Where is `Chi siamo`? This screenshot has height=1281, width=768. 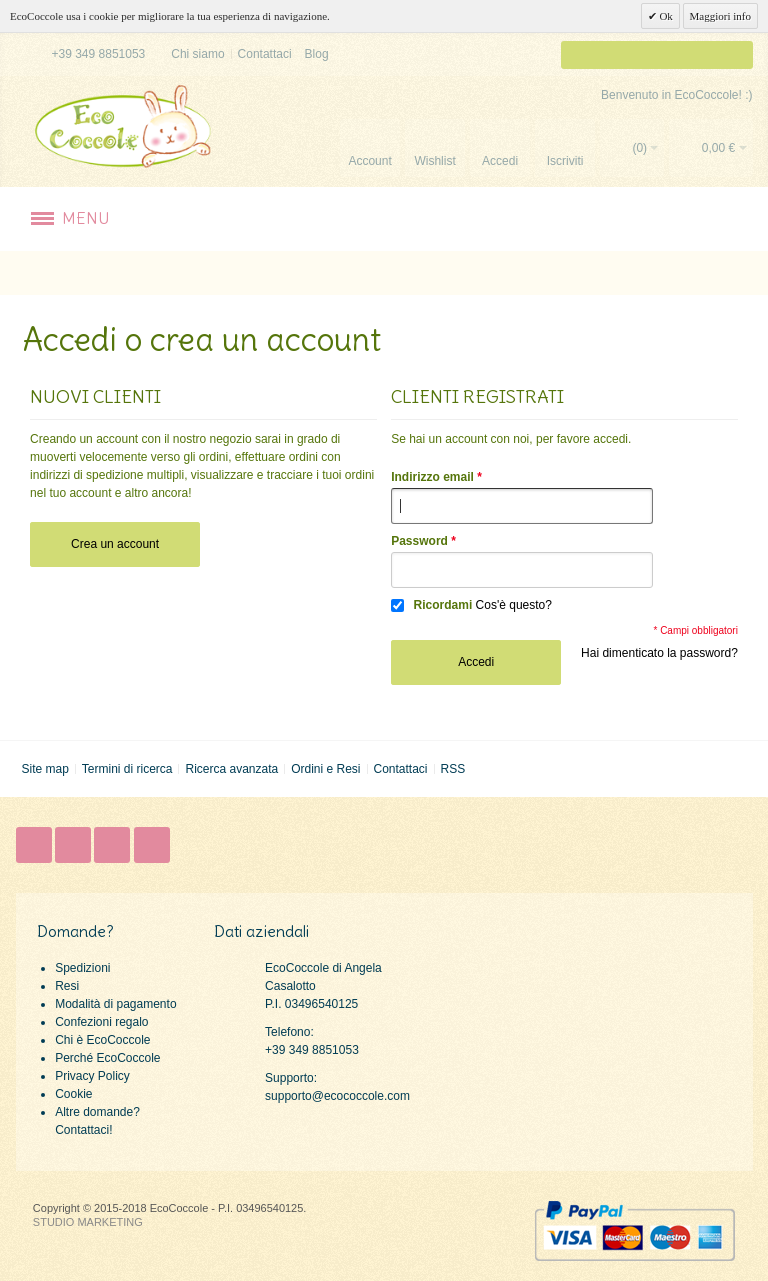
Chi siamo is located at coordinates (197, 54).